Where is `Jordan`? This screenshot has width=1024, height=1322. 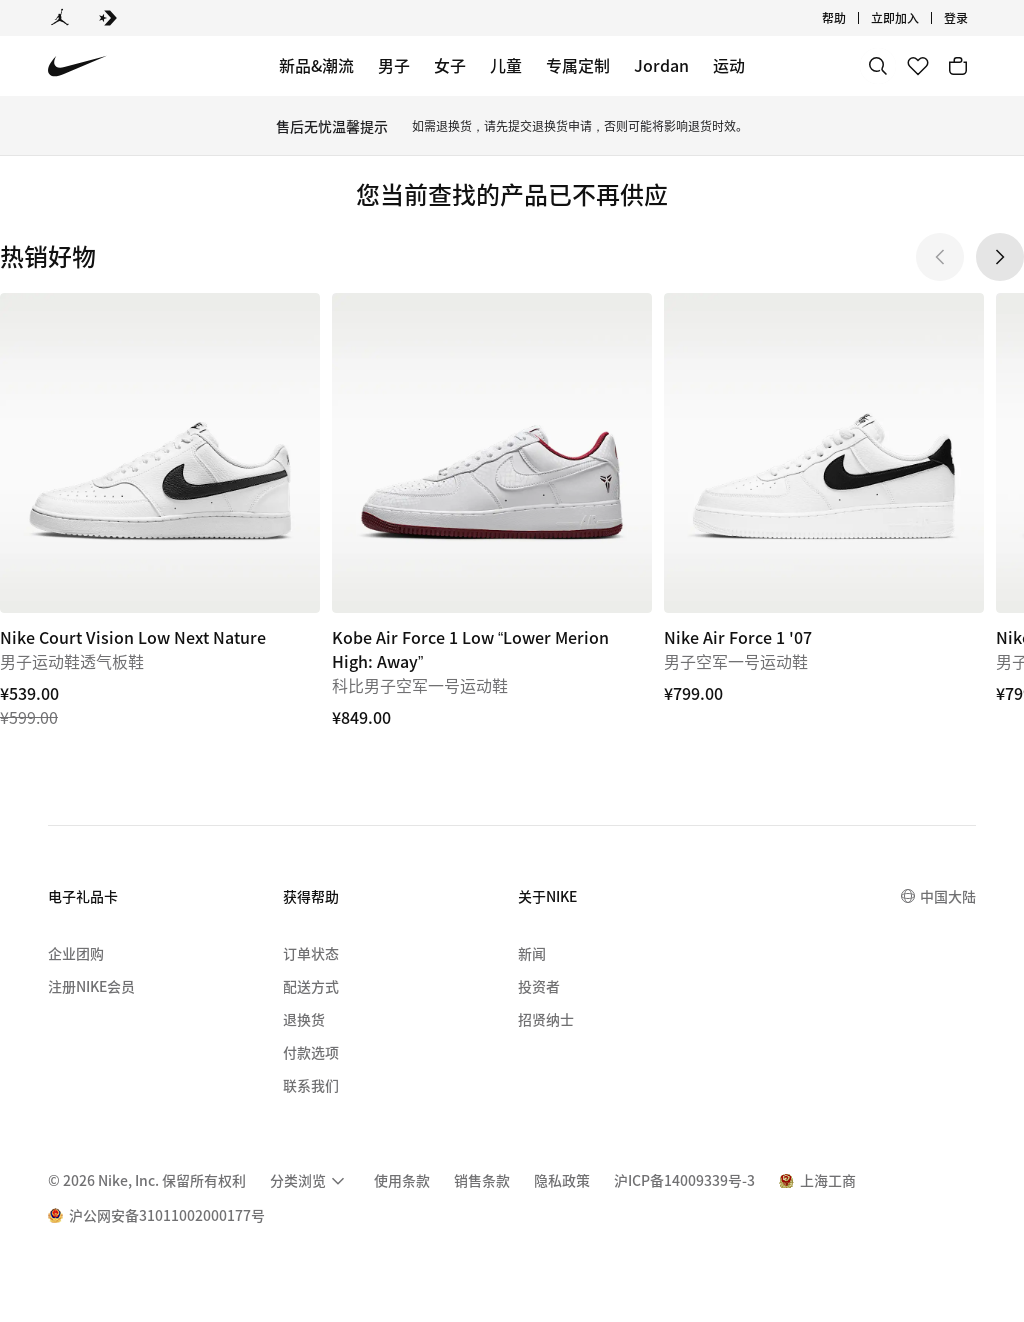 Jordan is located at coordinates (661, 65).